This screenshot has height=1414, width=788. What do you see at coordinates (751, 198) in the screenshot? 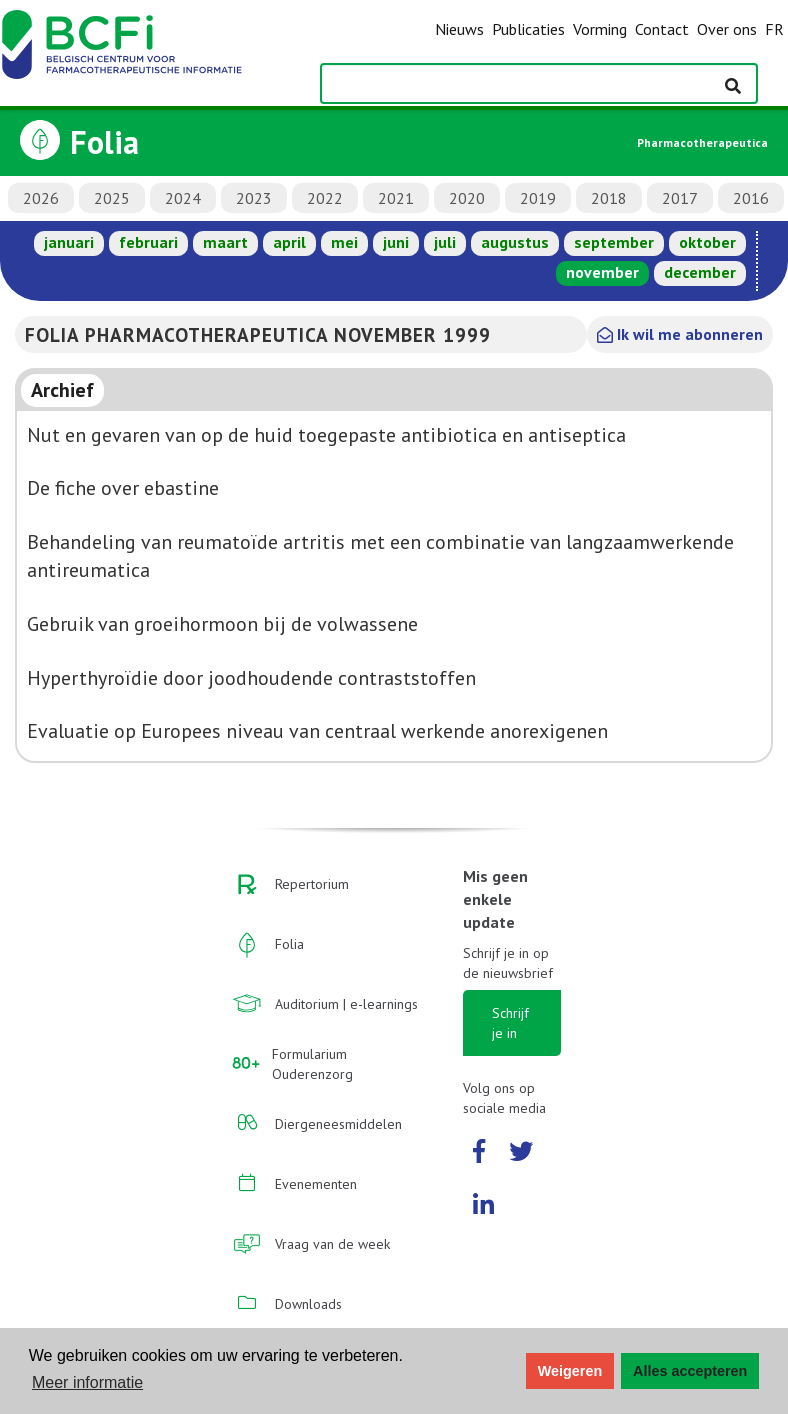
I see `2016` at bounding box center [751, 198].